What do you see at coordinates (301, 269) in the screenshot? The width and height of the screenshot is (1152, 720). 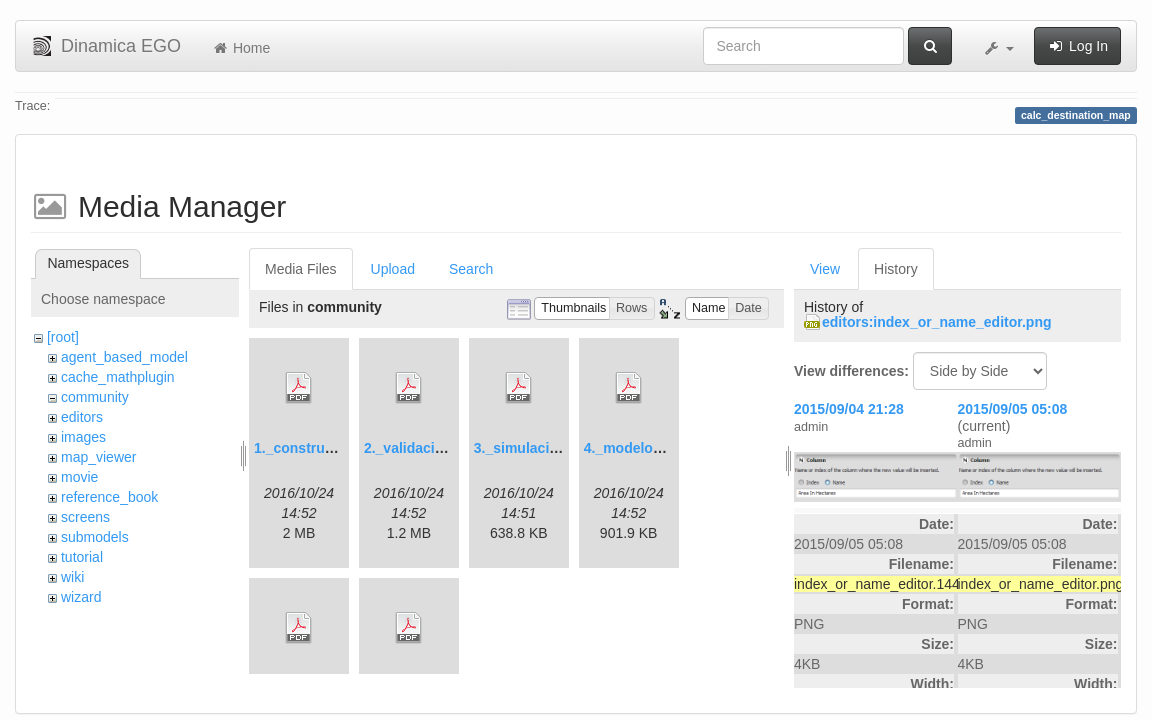 I see `Media Files` at bounding box center [301, 269].